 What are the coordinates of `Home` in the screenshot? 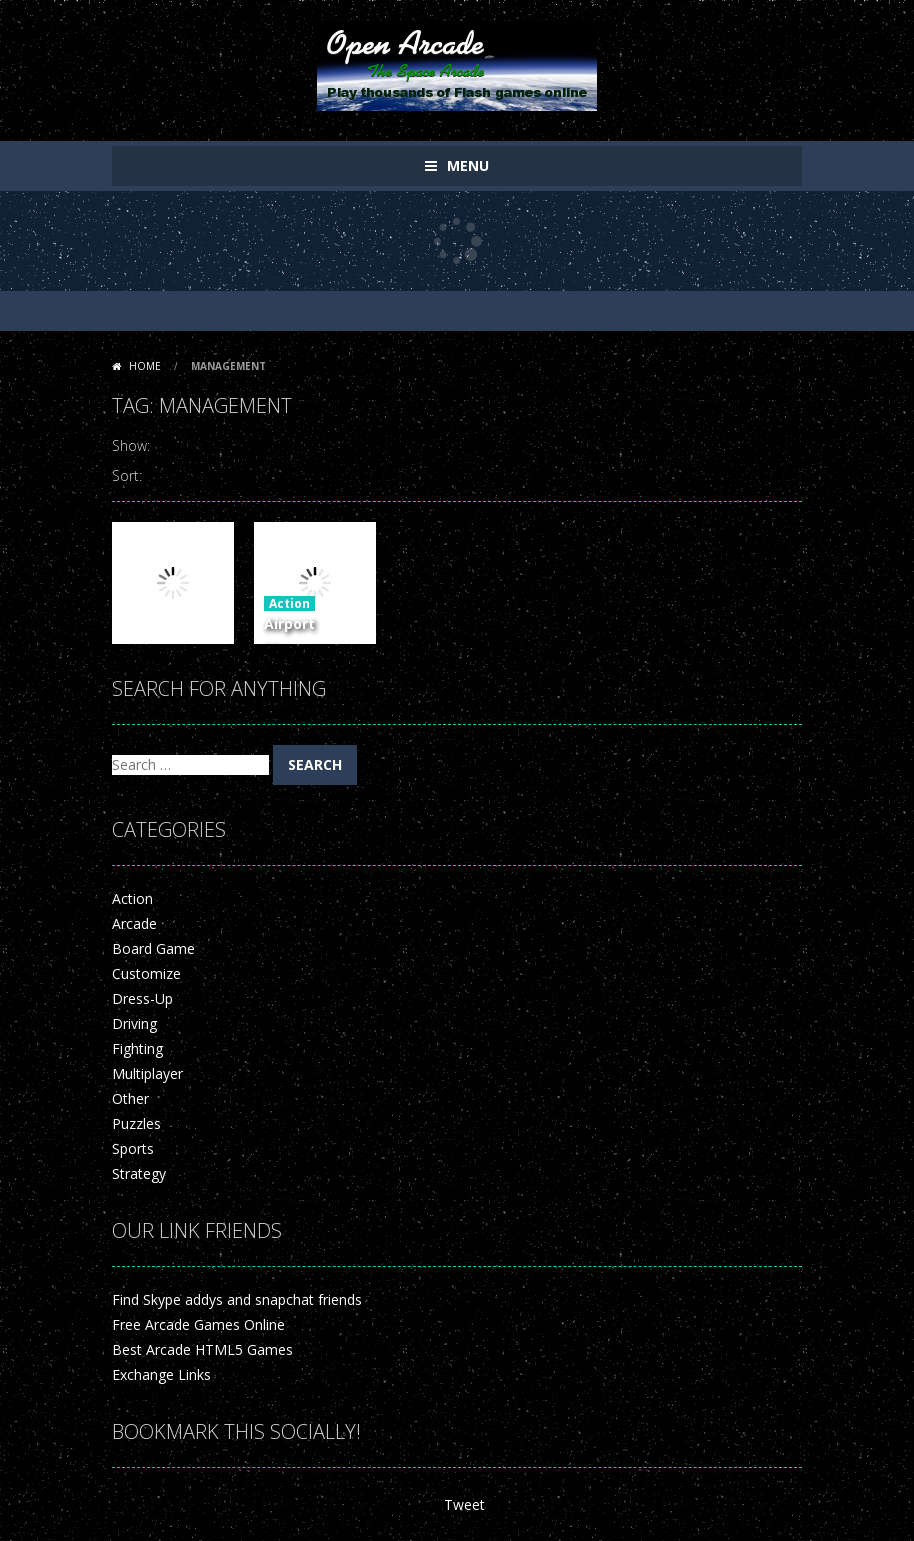 It's located at (145, 366).